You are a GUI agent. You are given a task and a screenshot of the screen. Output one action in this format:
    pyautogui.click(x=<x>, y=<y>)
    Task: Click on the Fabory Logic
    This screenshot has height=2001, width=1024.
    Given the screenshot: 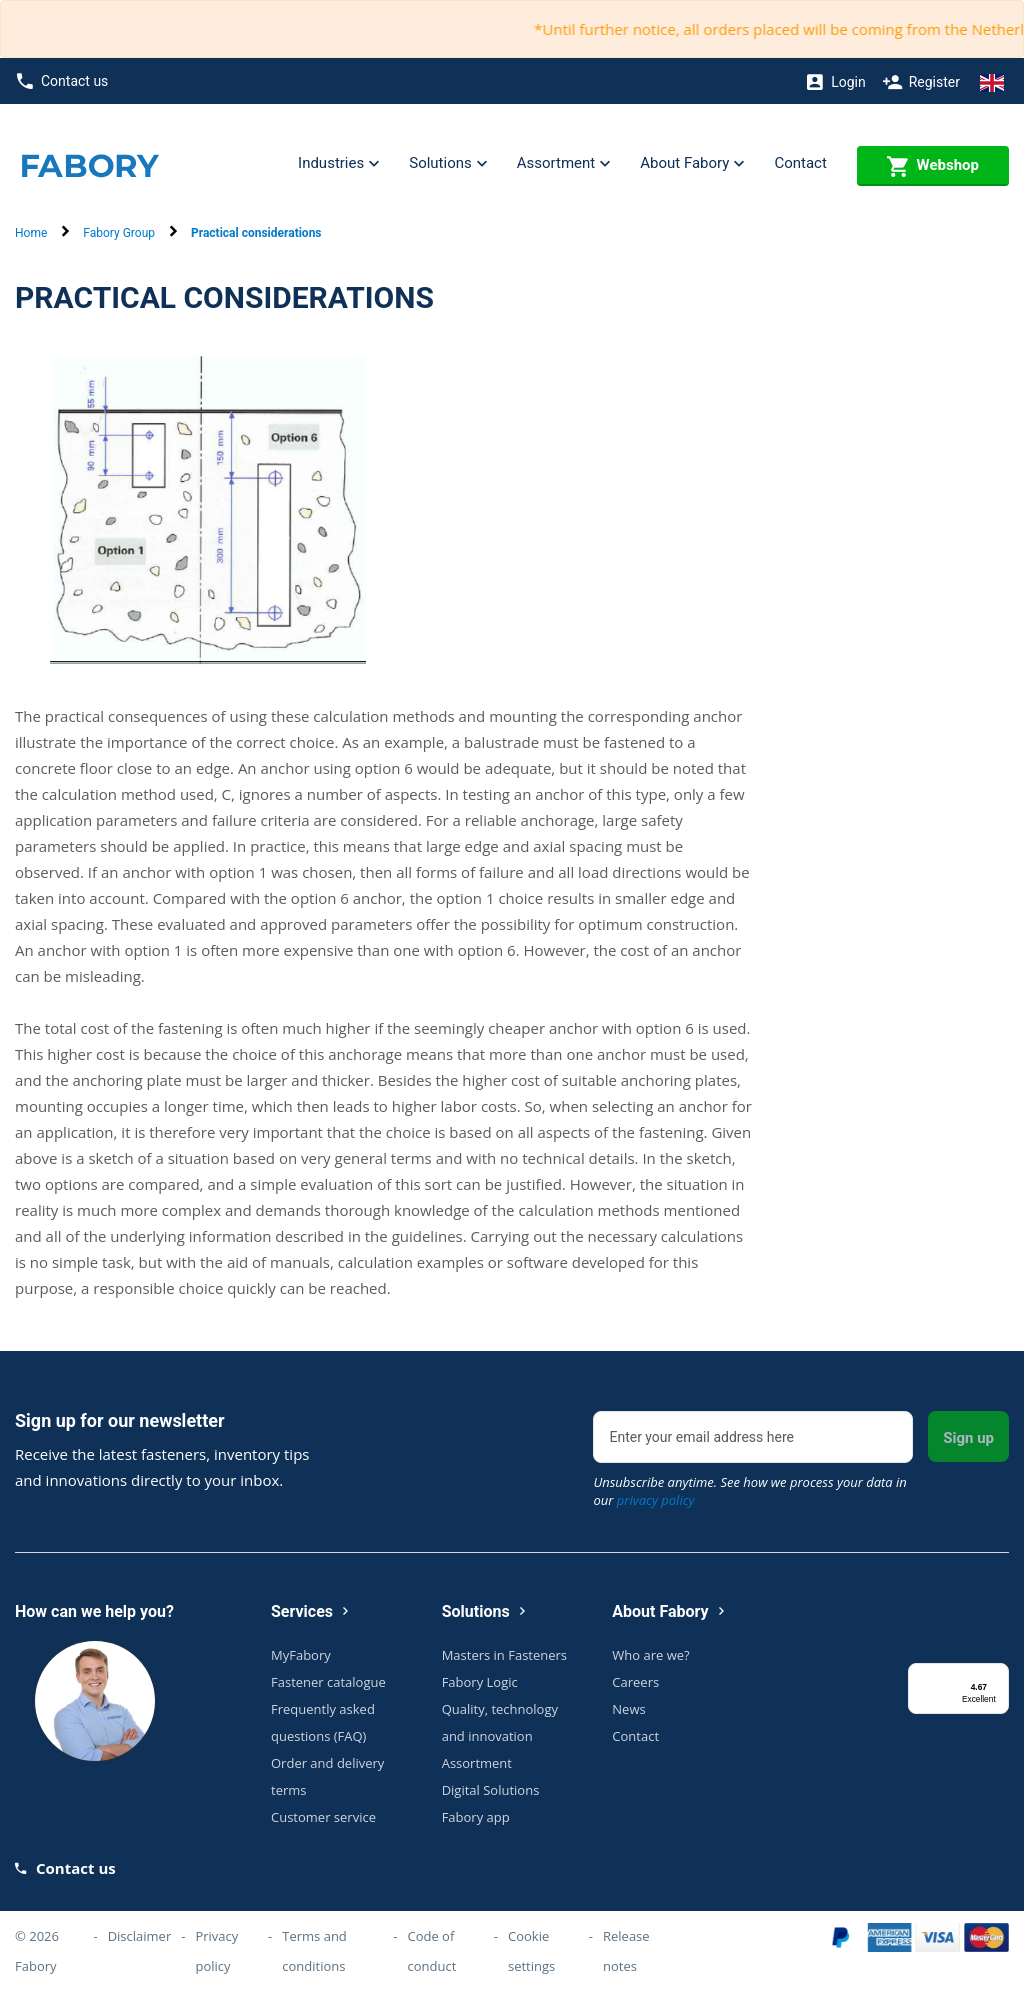 What is the action you would take?
    pyautogui.click(x=480, y=1682)
    